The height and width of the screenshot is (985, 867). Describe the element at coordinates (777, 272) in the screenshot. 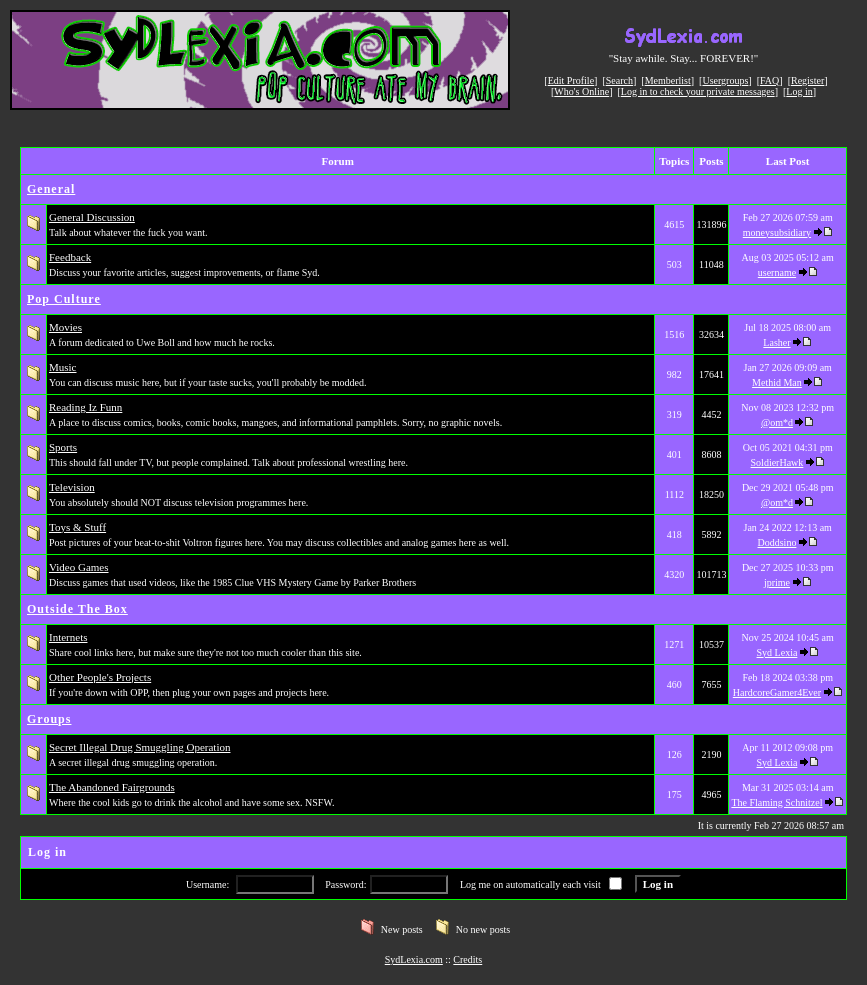

I see `username` at that location.